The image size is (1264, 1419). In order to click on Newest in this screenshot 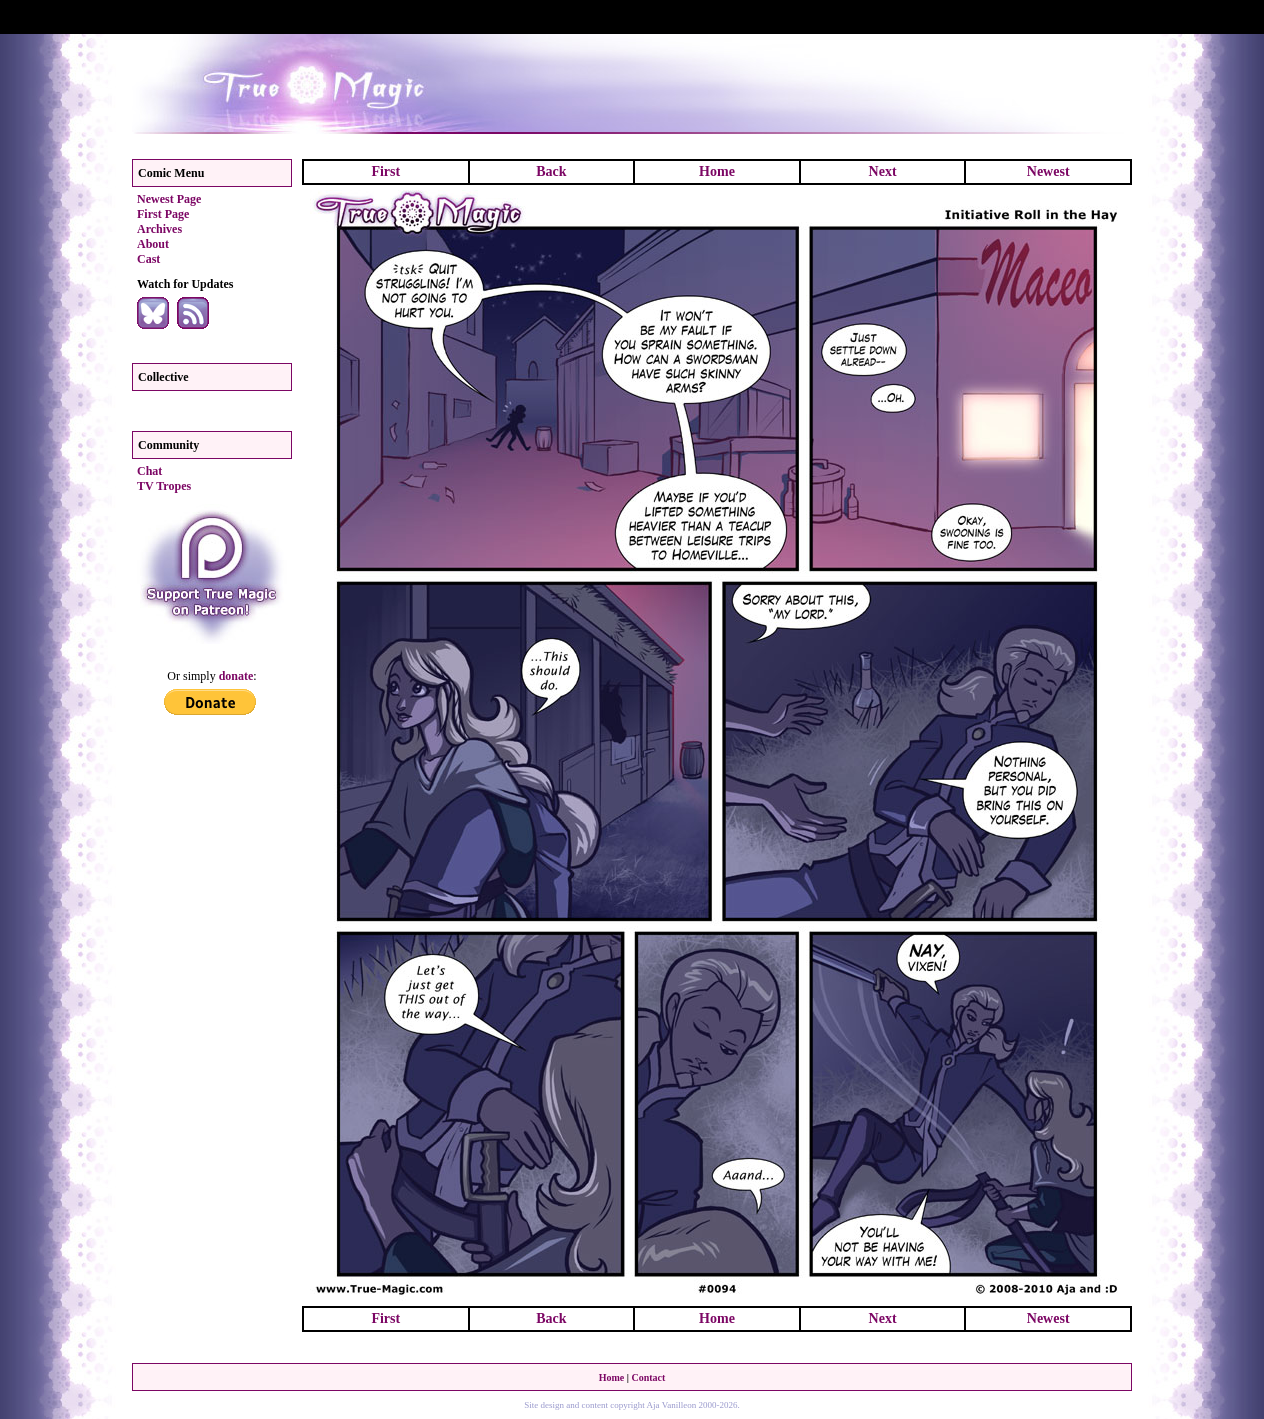, I will do `click(1048, 171)`.